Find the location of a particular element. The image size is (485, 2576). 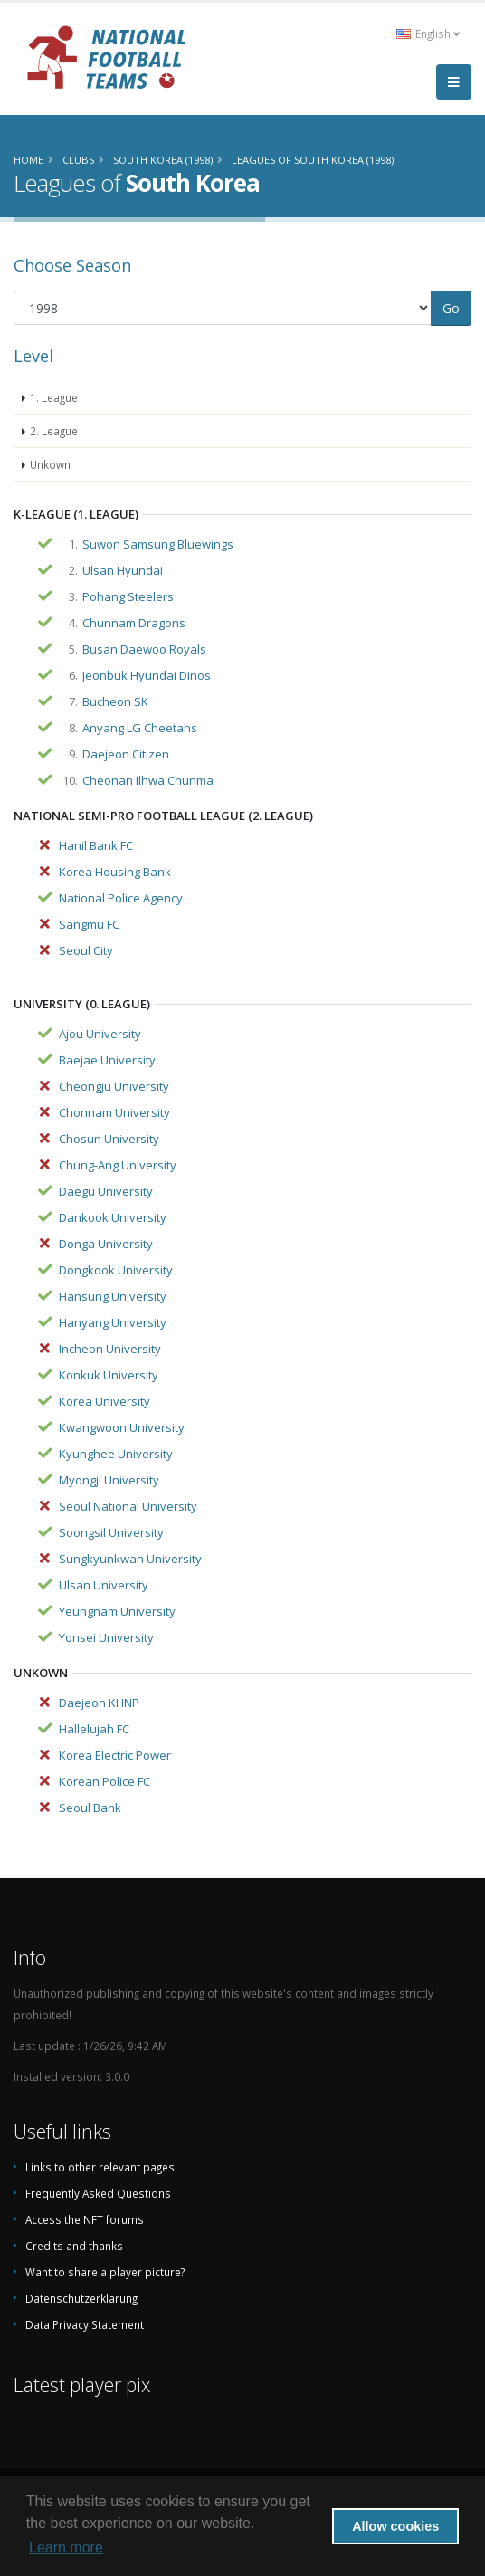

Kwangwoon University is located at coordinates (122, 1427).